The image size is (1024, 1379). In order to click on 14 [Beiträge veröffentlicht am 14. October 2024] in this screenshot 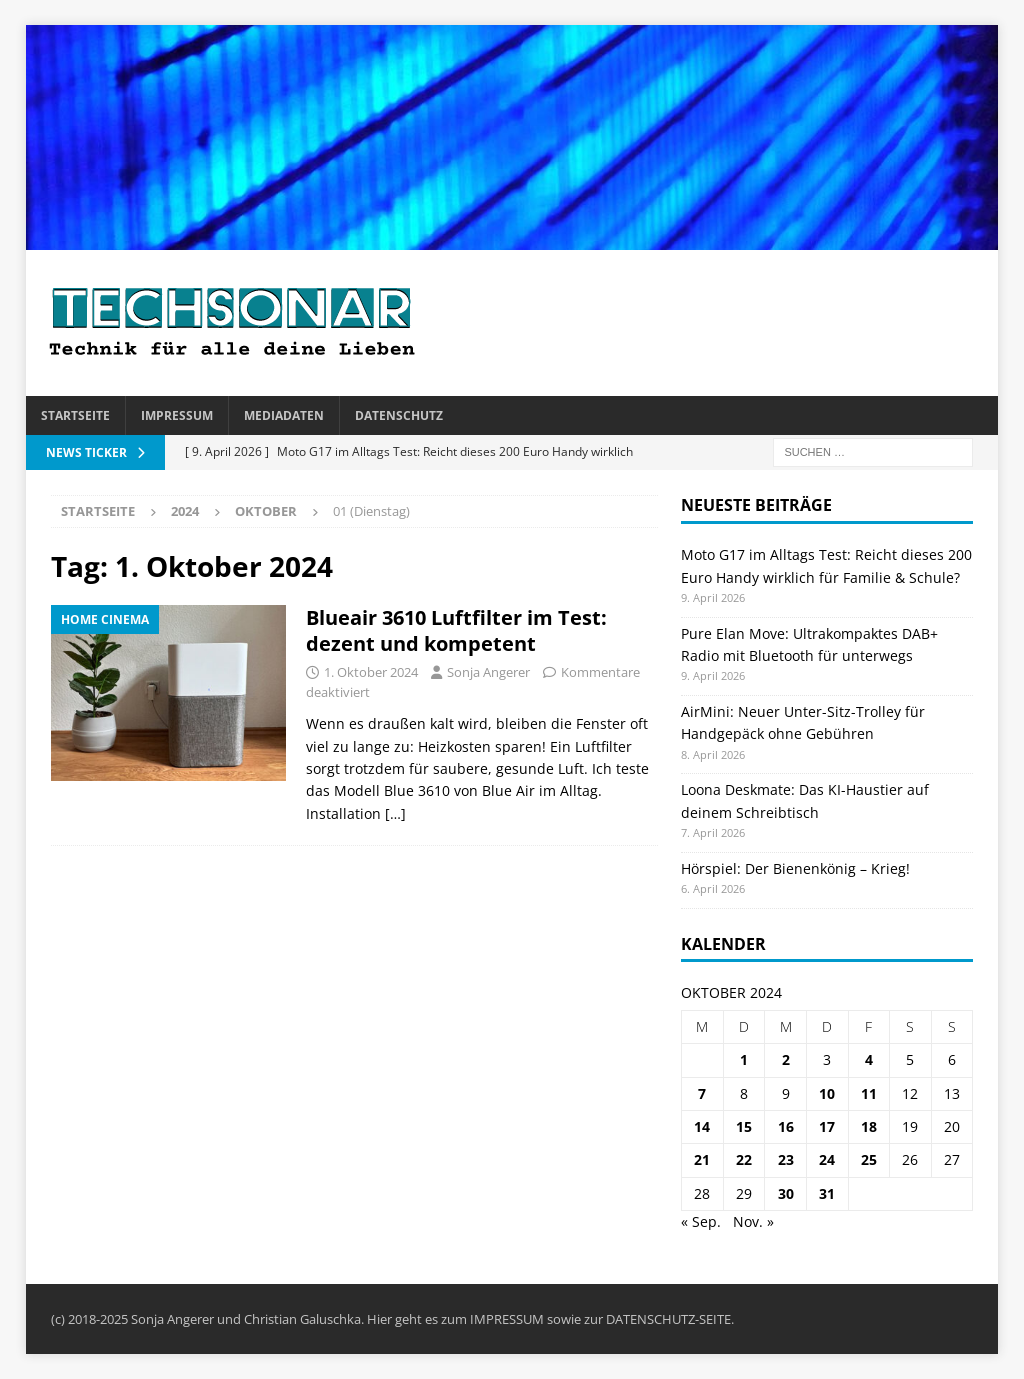, I will do `click(702, 1126)`.